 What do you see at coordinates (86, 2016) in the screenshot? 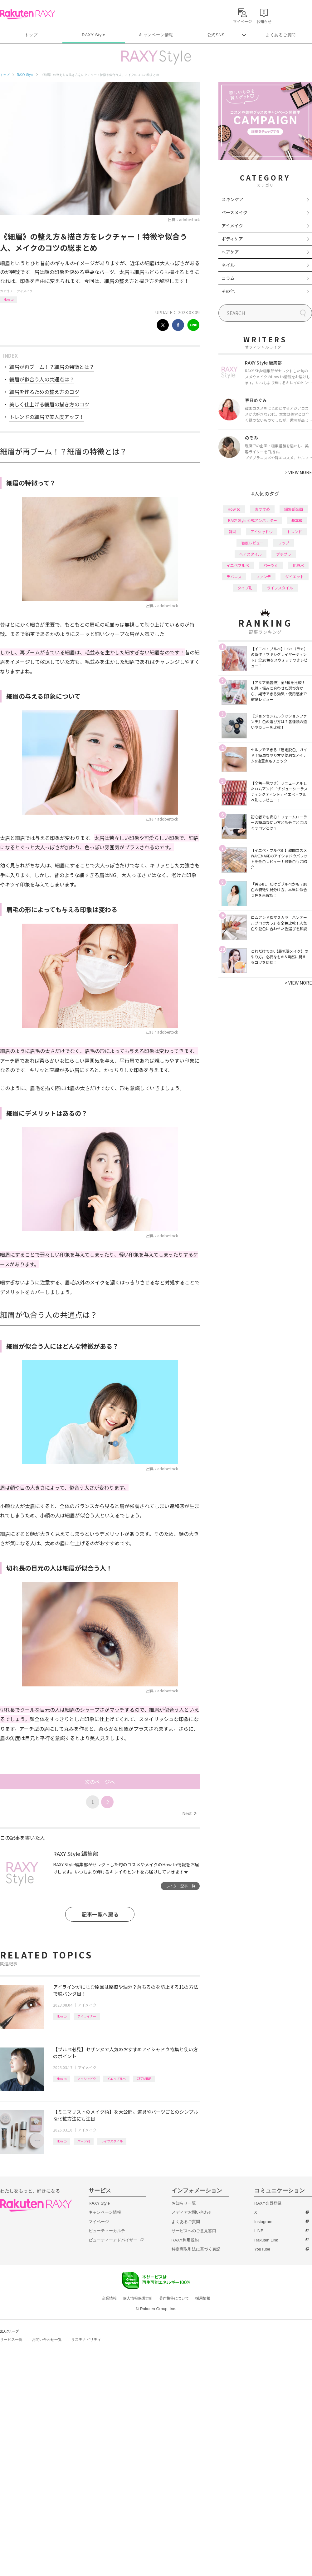
I see `アイライナー` at bounding box center [86, 2016].